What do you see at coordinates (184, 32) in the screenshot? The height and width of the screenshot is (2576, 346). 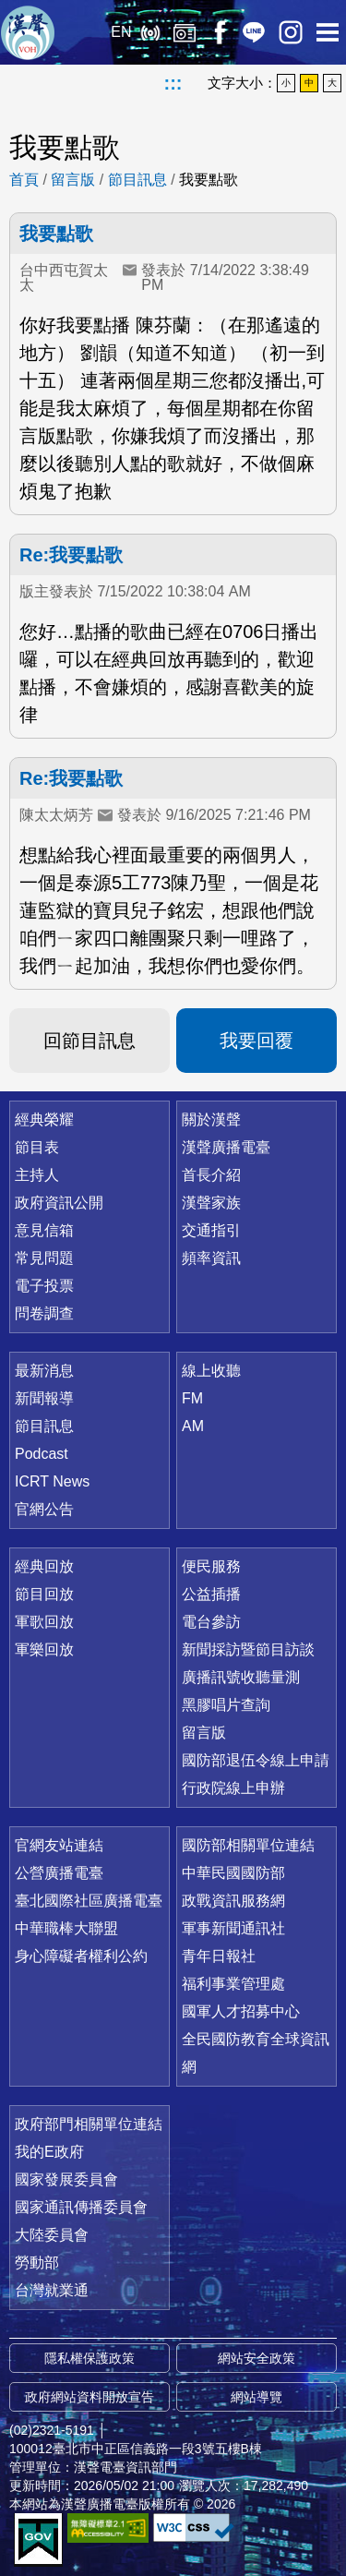 I see `經典回放` at bounding box center [184, 32].